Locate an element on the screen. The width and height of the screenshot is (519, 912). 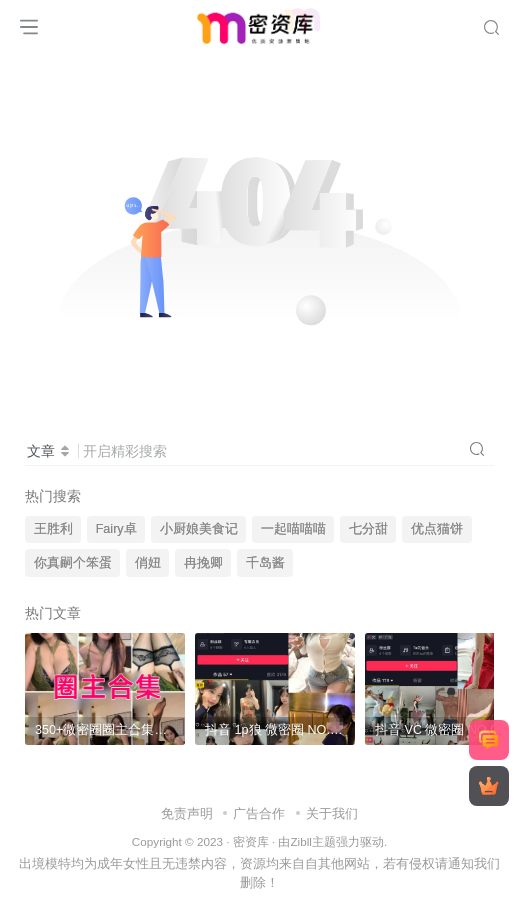
Fairy卓 is located at coordinates (116, 529).